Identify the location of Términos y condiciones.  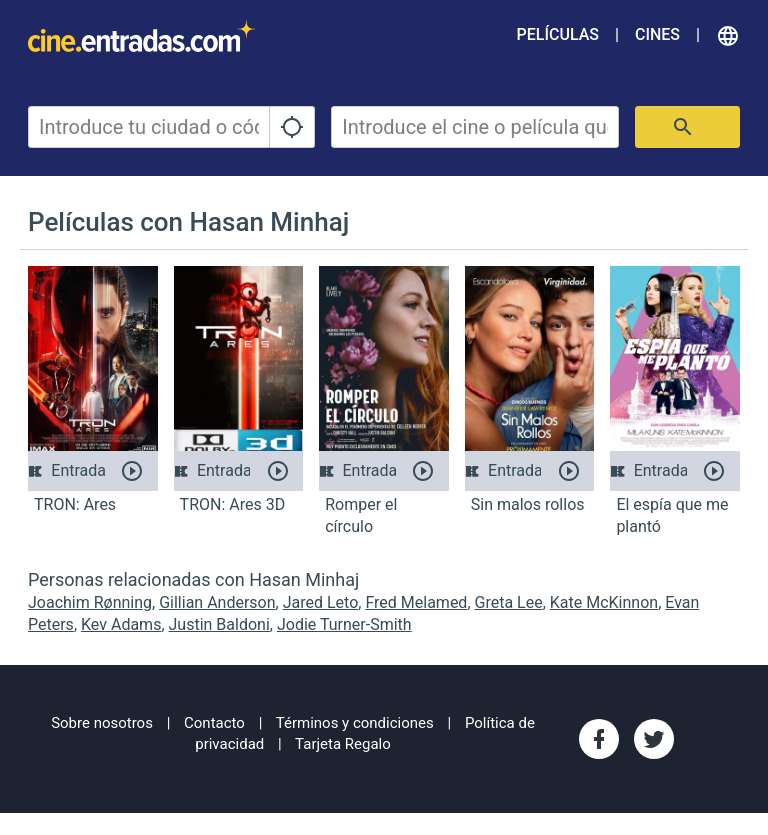
(355, 723).